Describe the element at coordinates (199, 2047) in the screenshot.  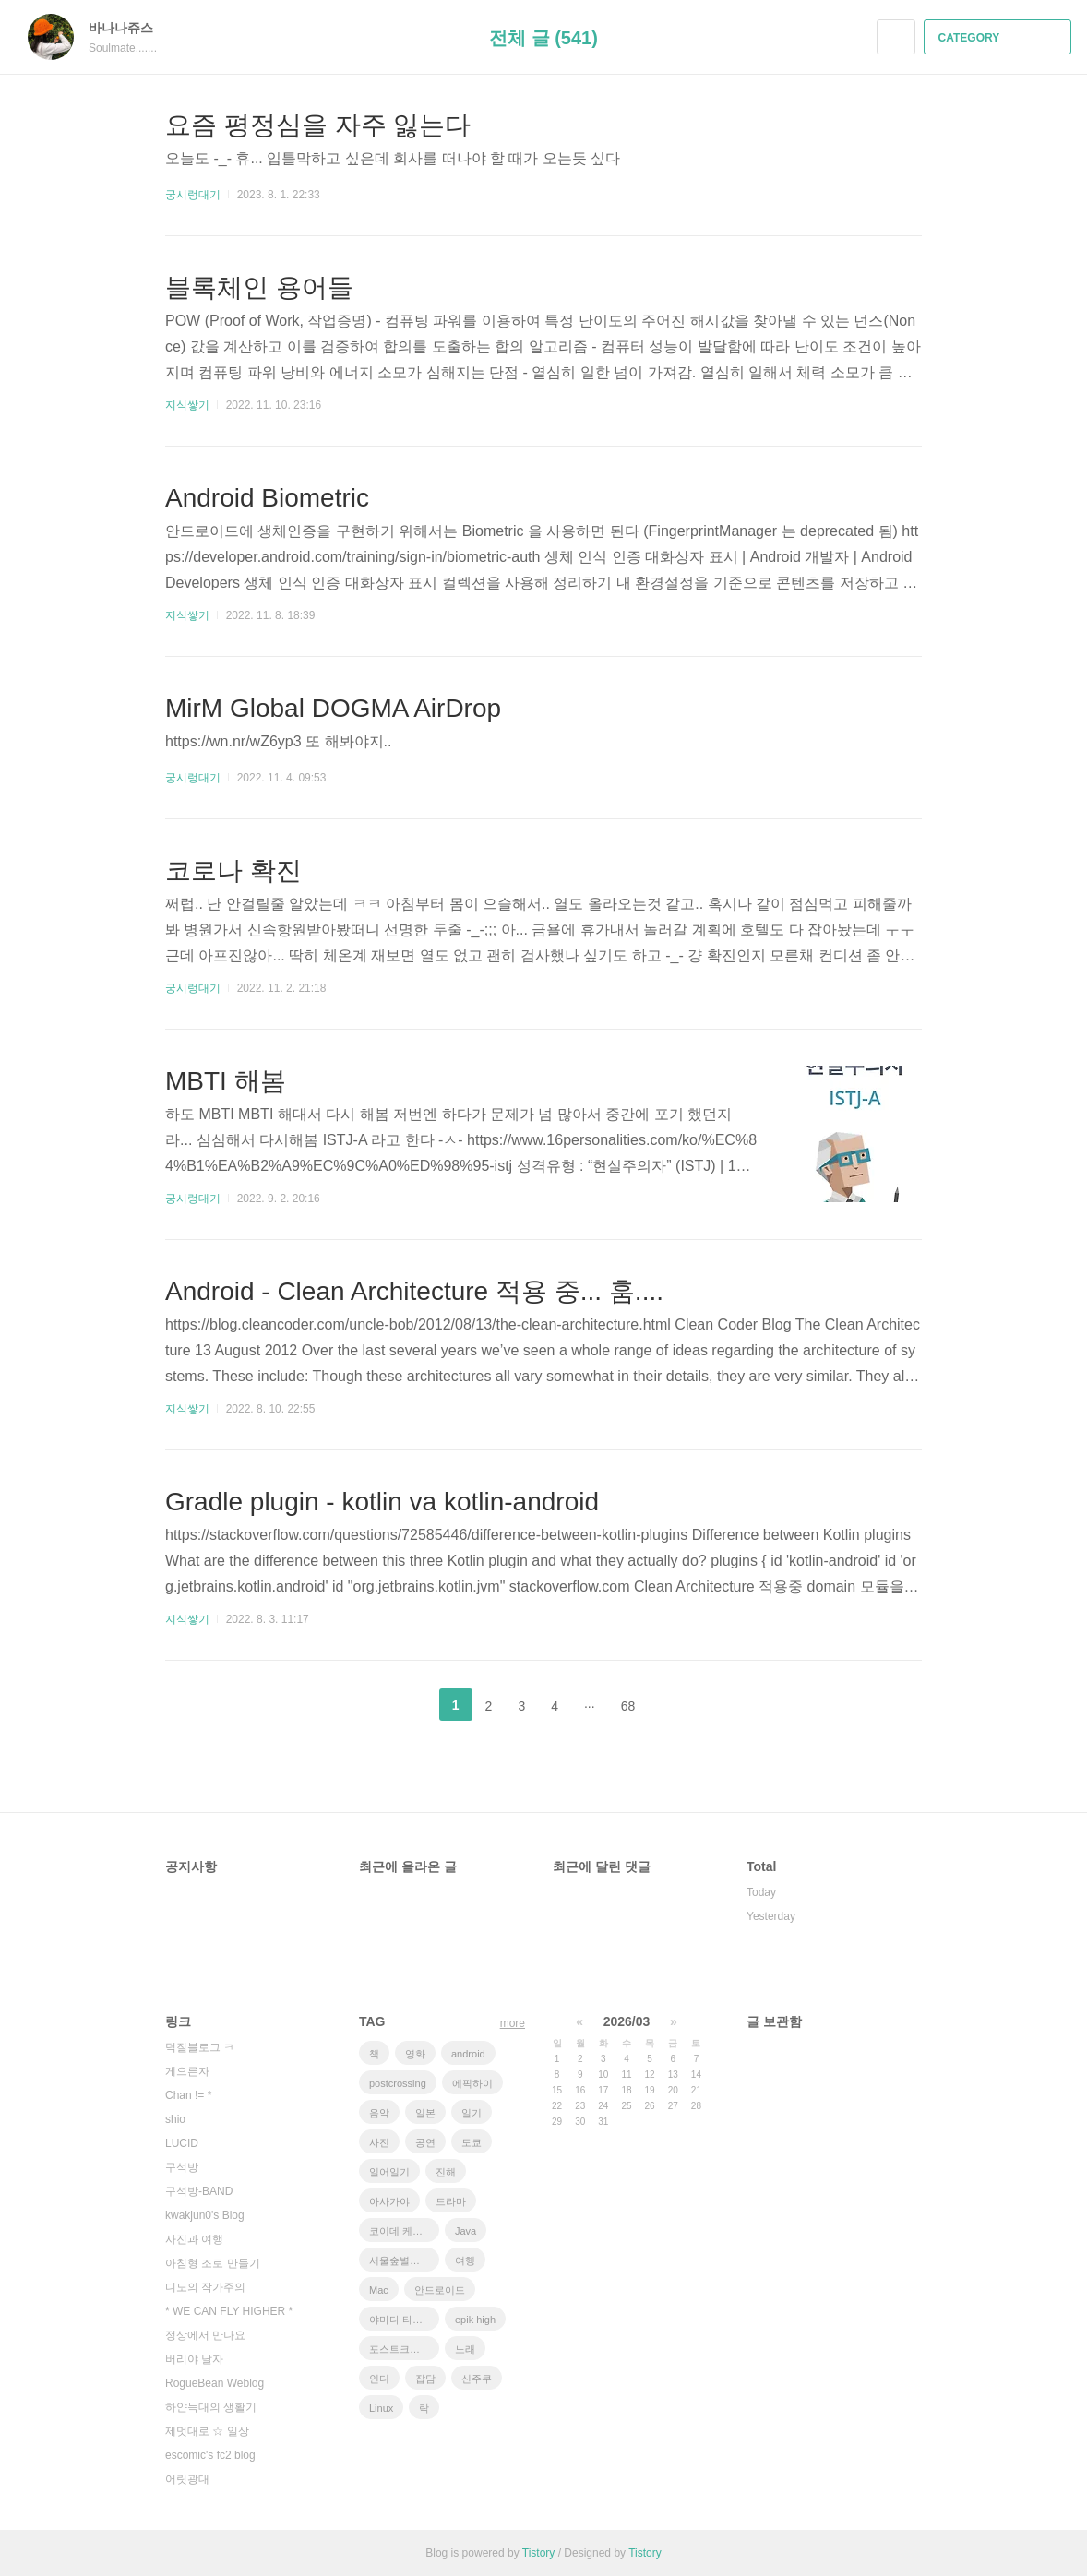
I see `덕질블로그 ㅋ` at that location.